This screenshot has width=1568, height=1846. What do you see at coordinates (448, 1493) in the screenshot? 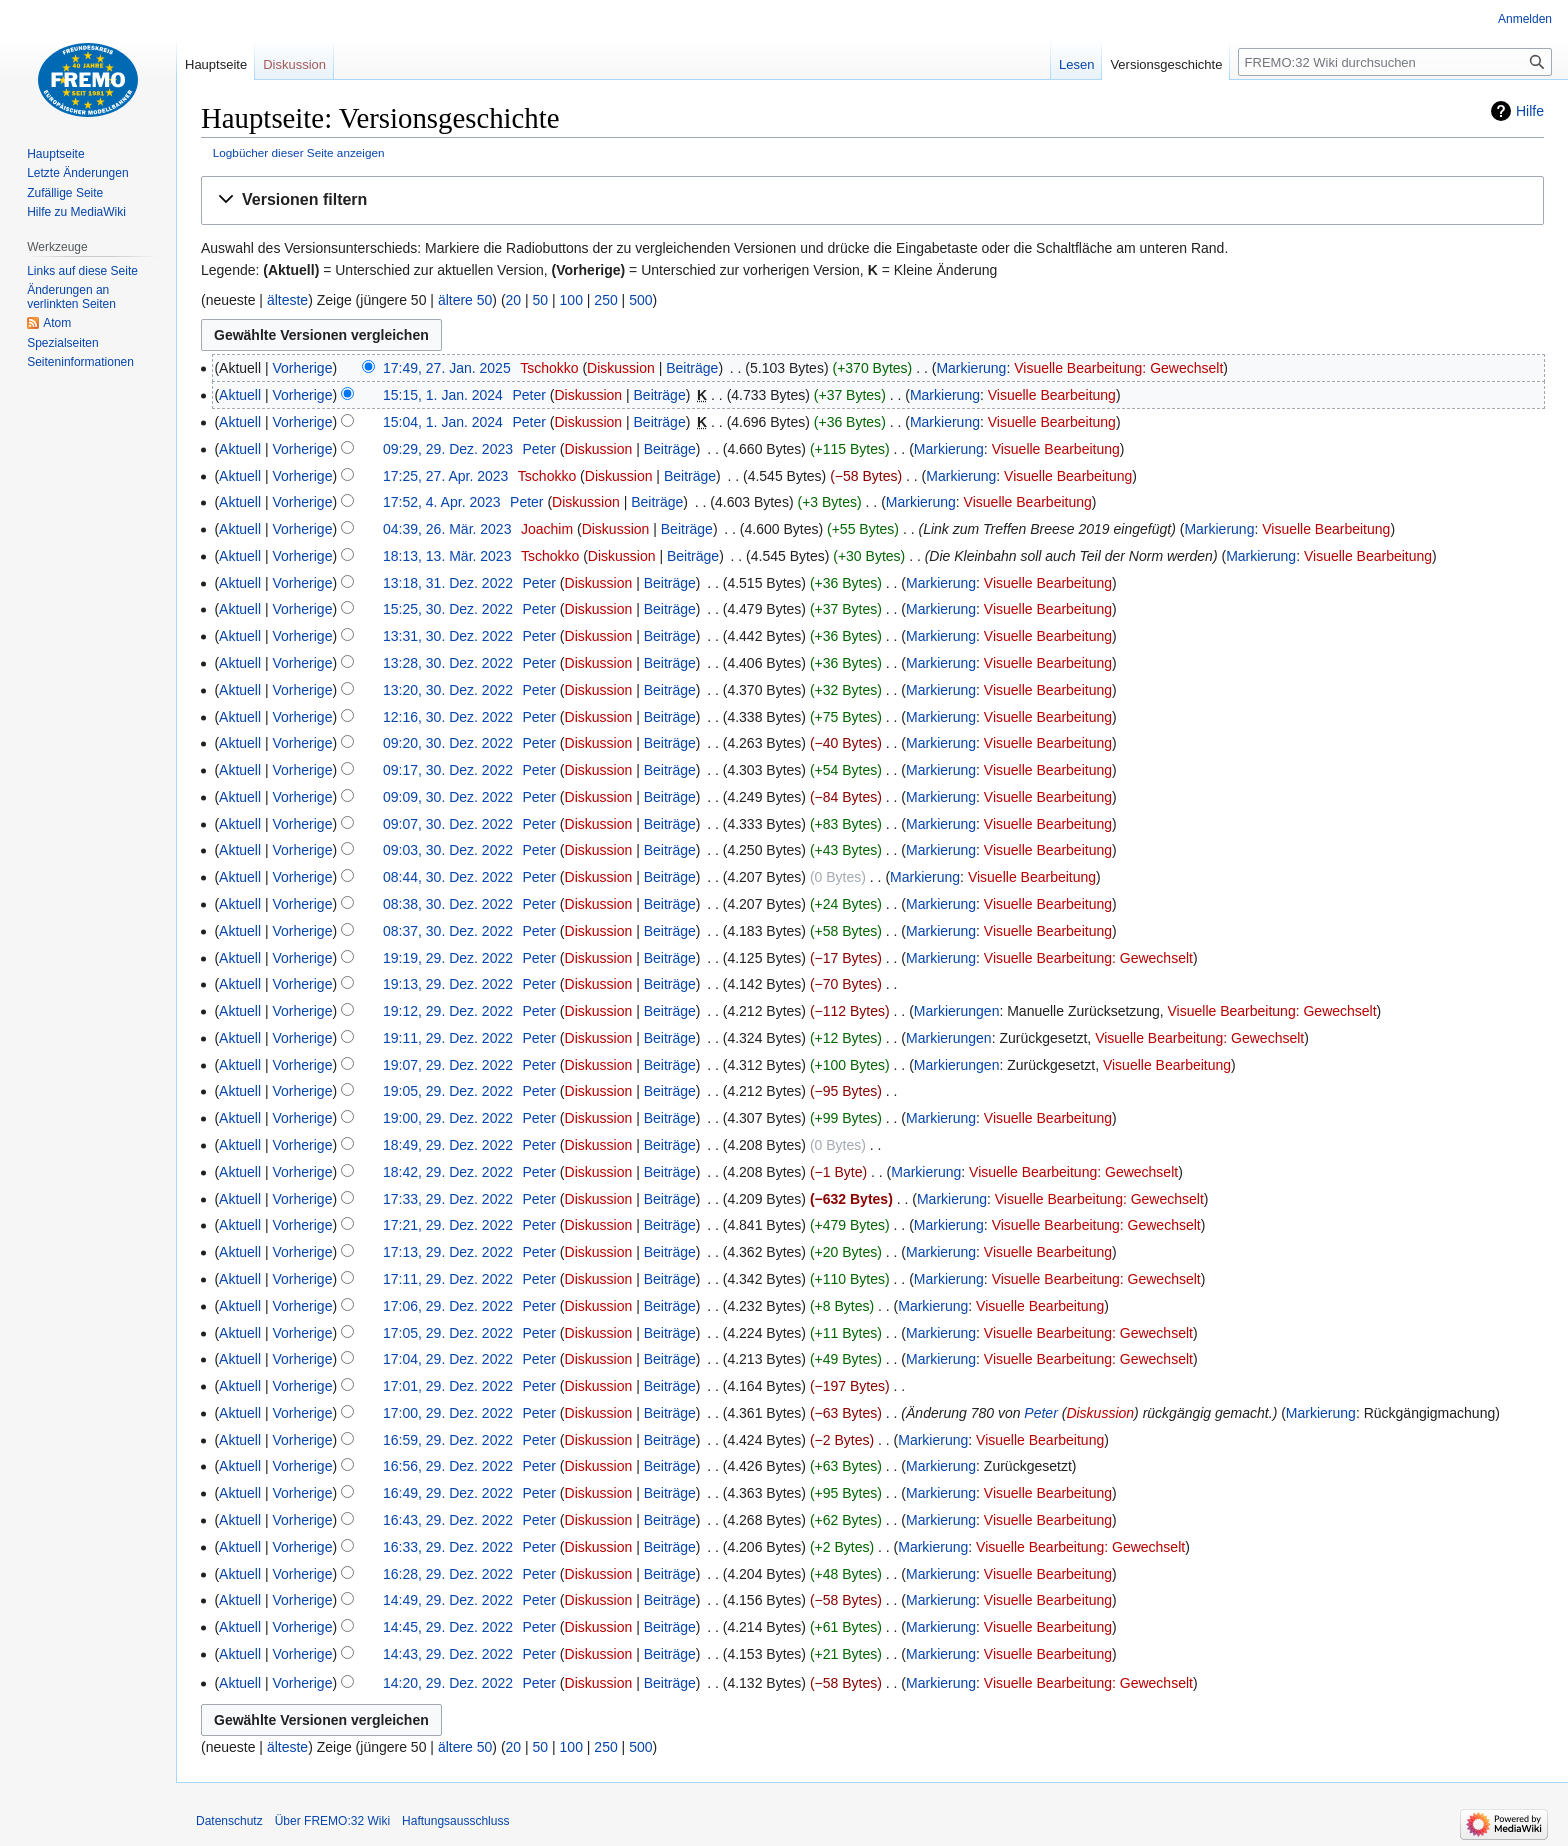
I see `16:49, 29. Dez. 2022` at bounding box center [448, 1493].